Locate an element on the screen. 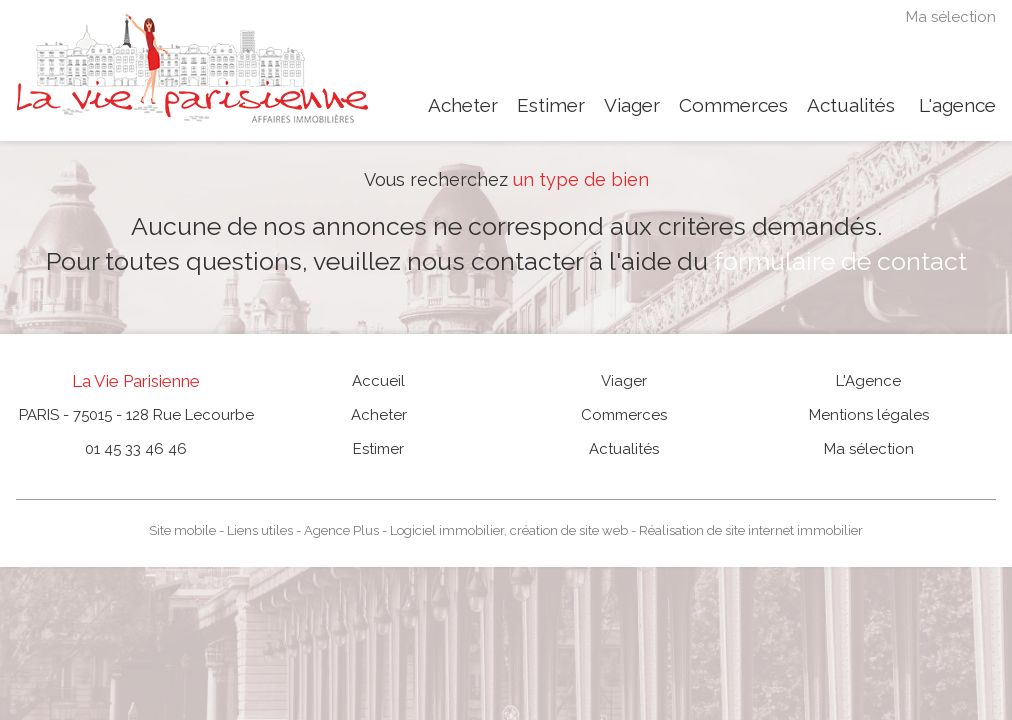 The height and width of the screenshot is (720, 1012). Actualités is located at coordinates (851, 105).